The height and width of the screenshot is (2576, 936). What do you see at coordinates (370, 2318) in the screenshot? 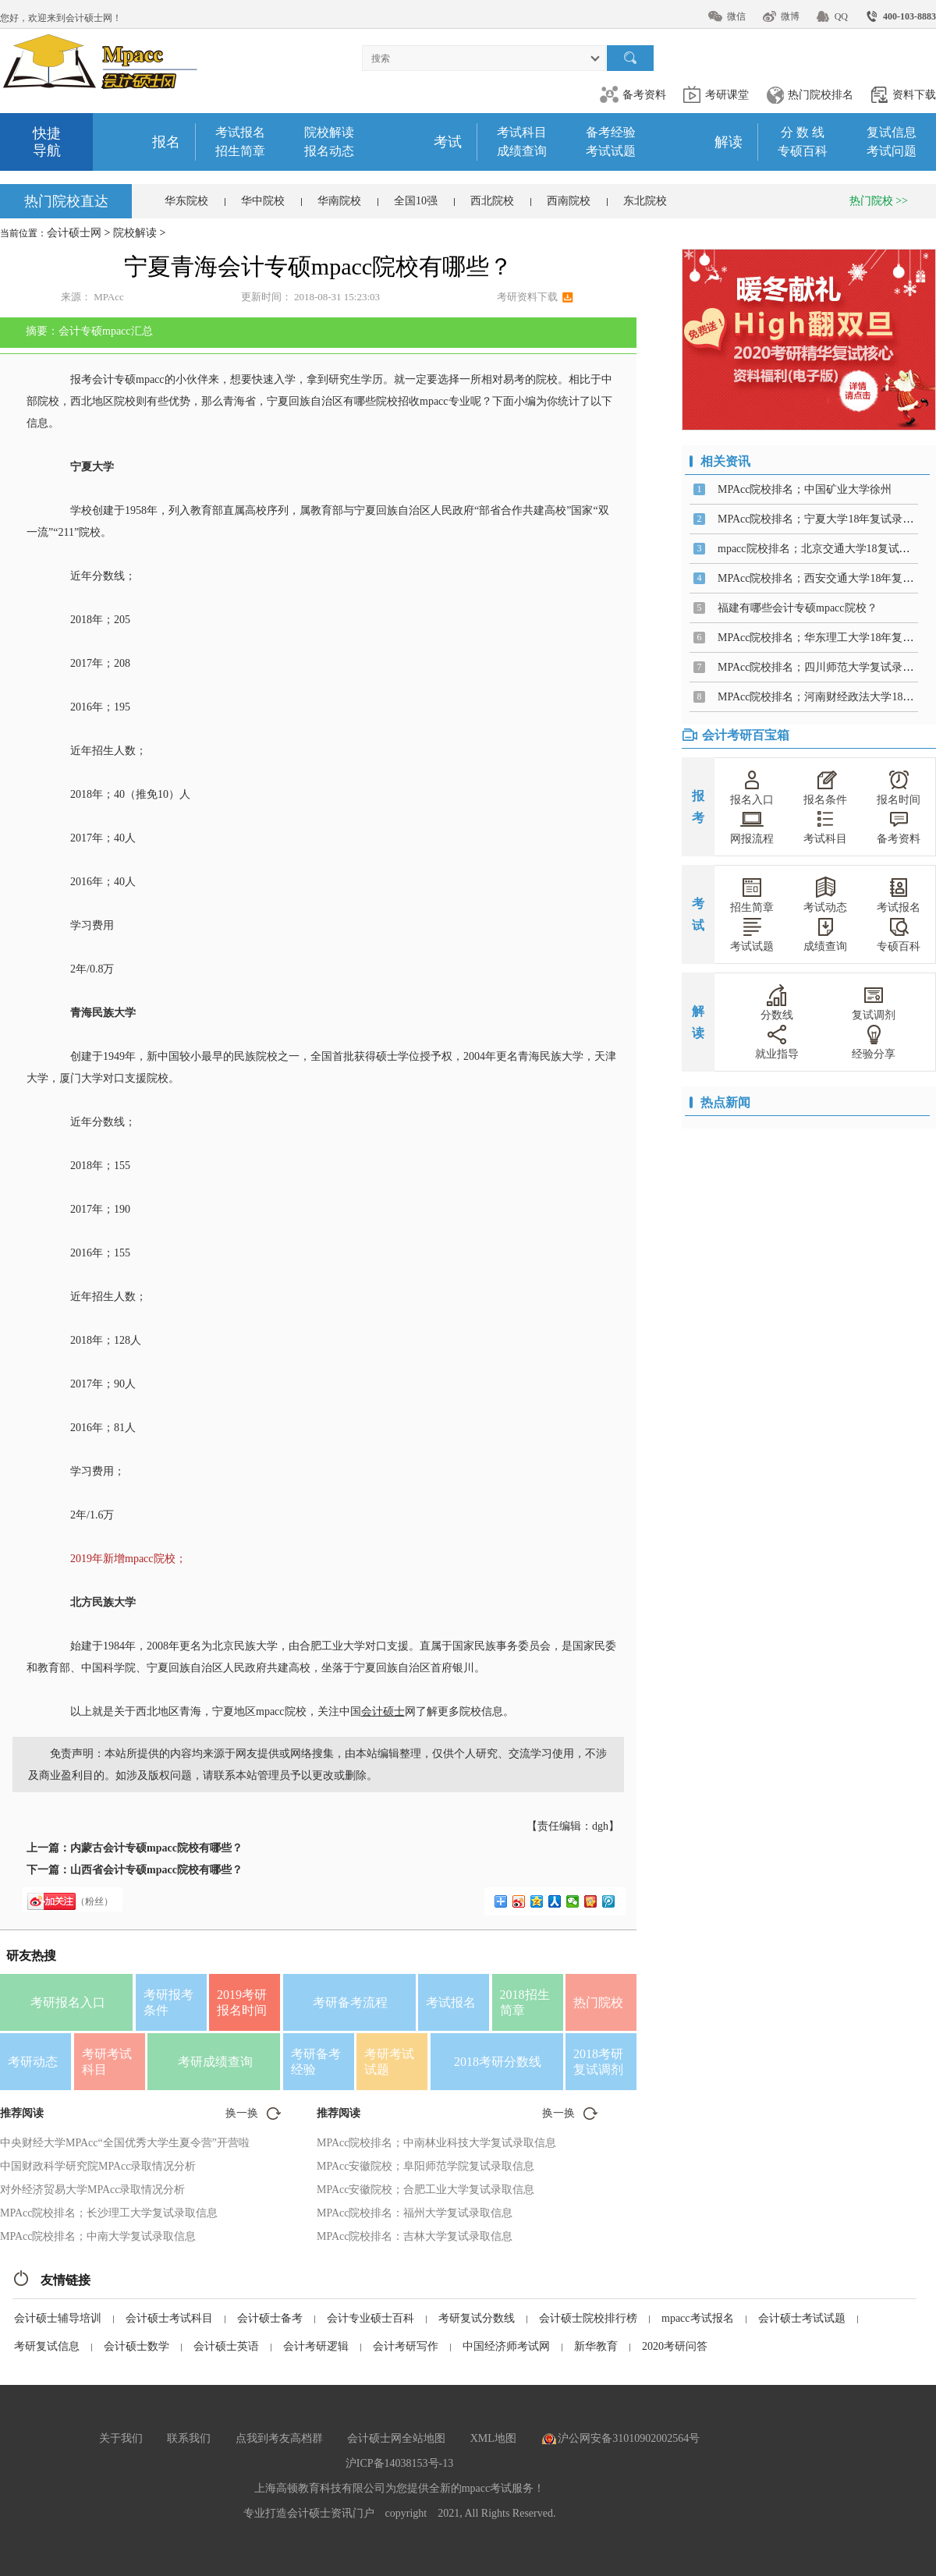
I see `会计专业硕士百科` at bounding box center [370, 2318].